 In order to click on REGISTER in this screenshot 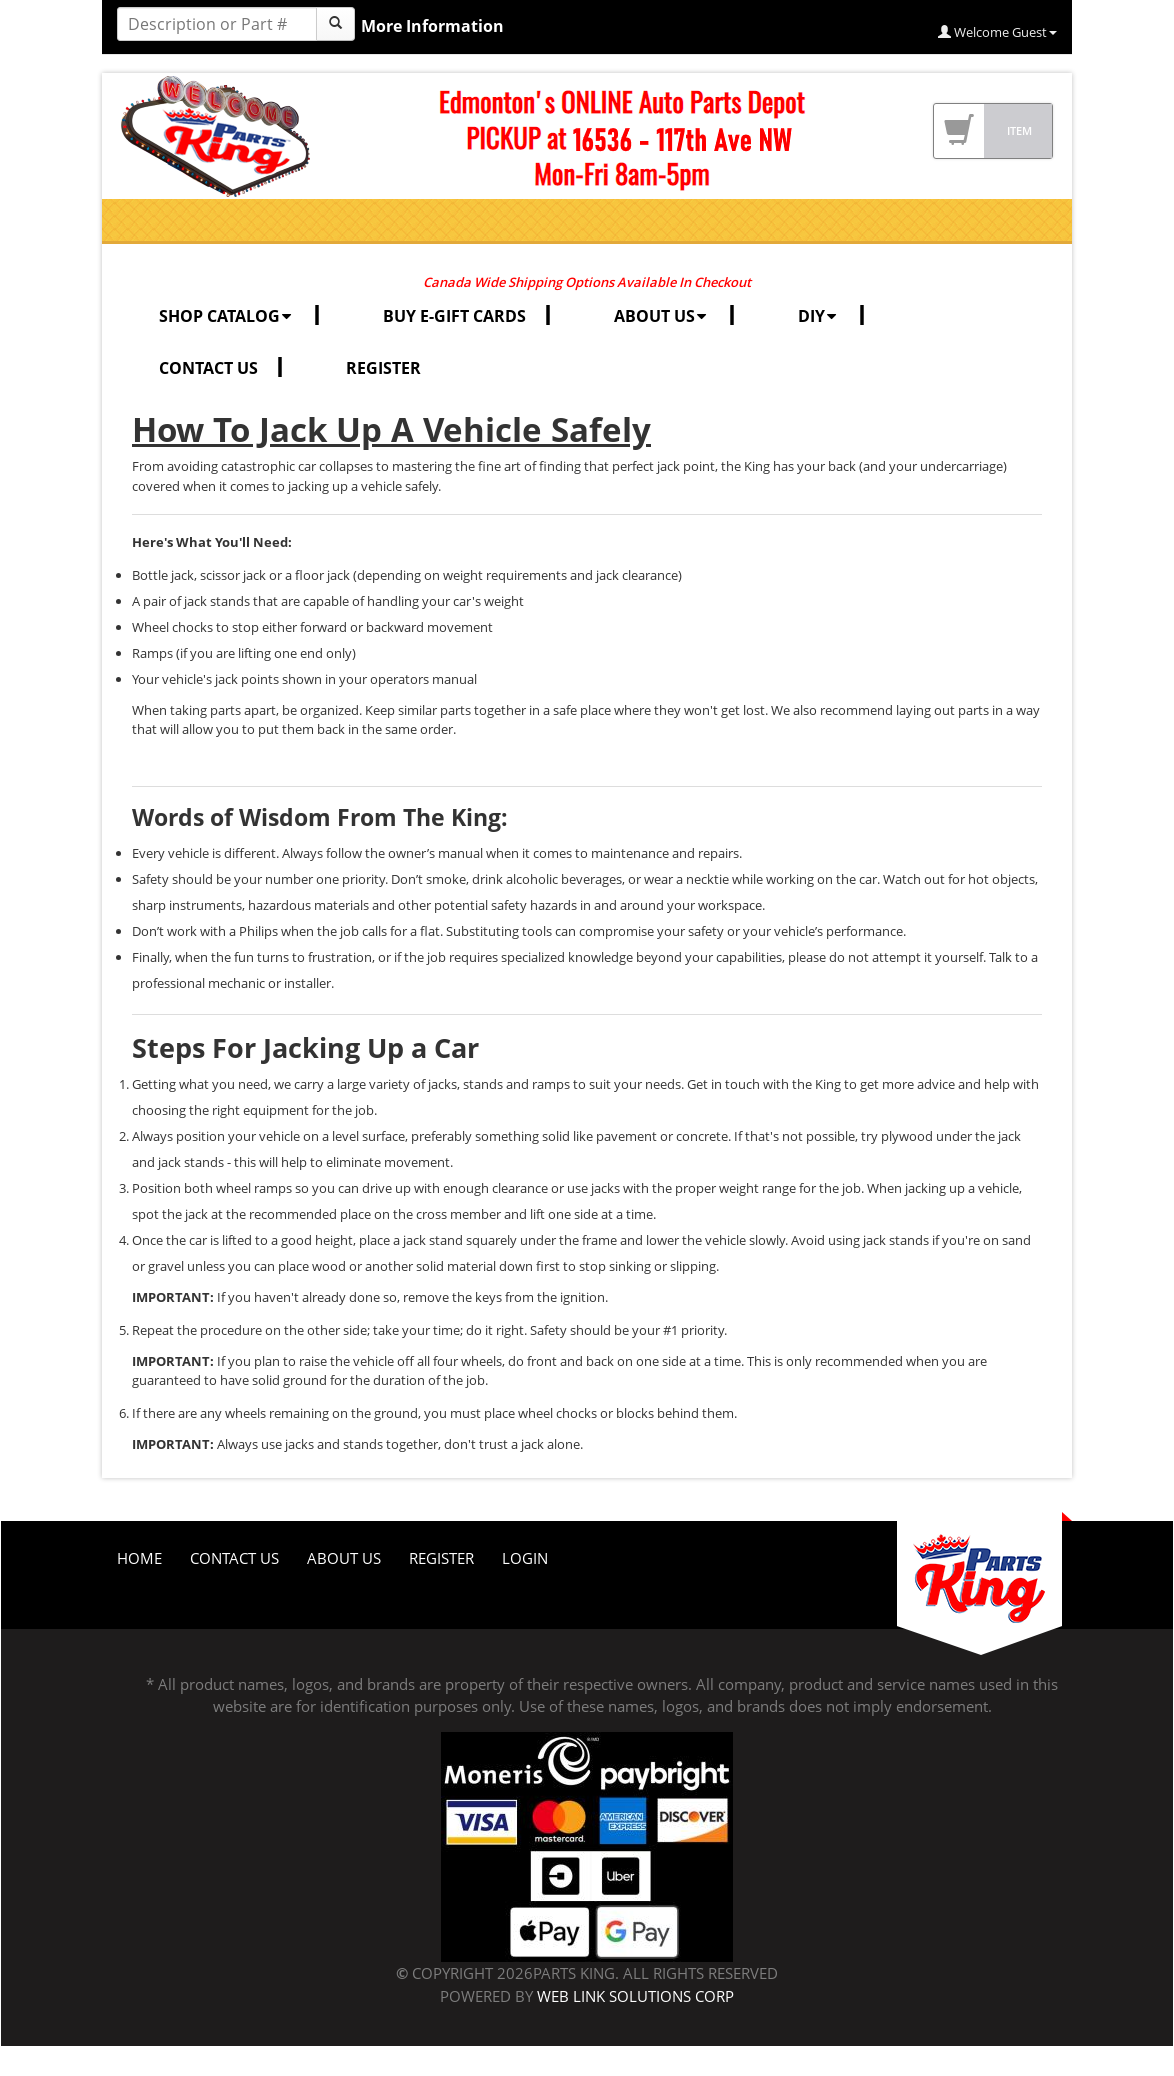, I will do `click(383, 368)`.